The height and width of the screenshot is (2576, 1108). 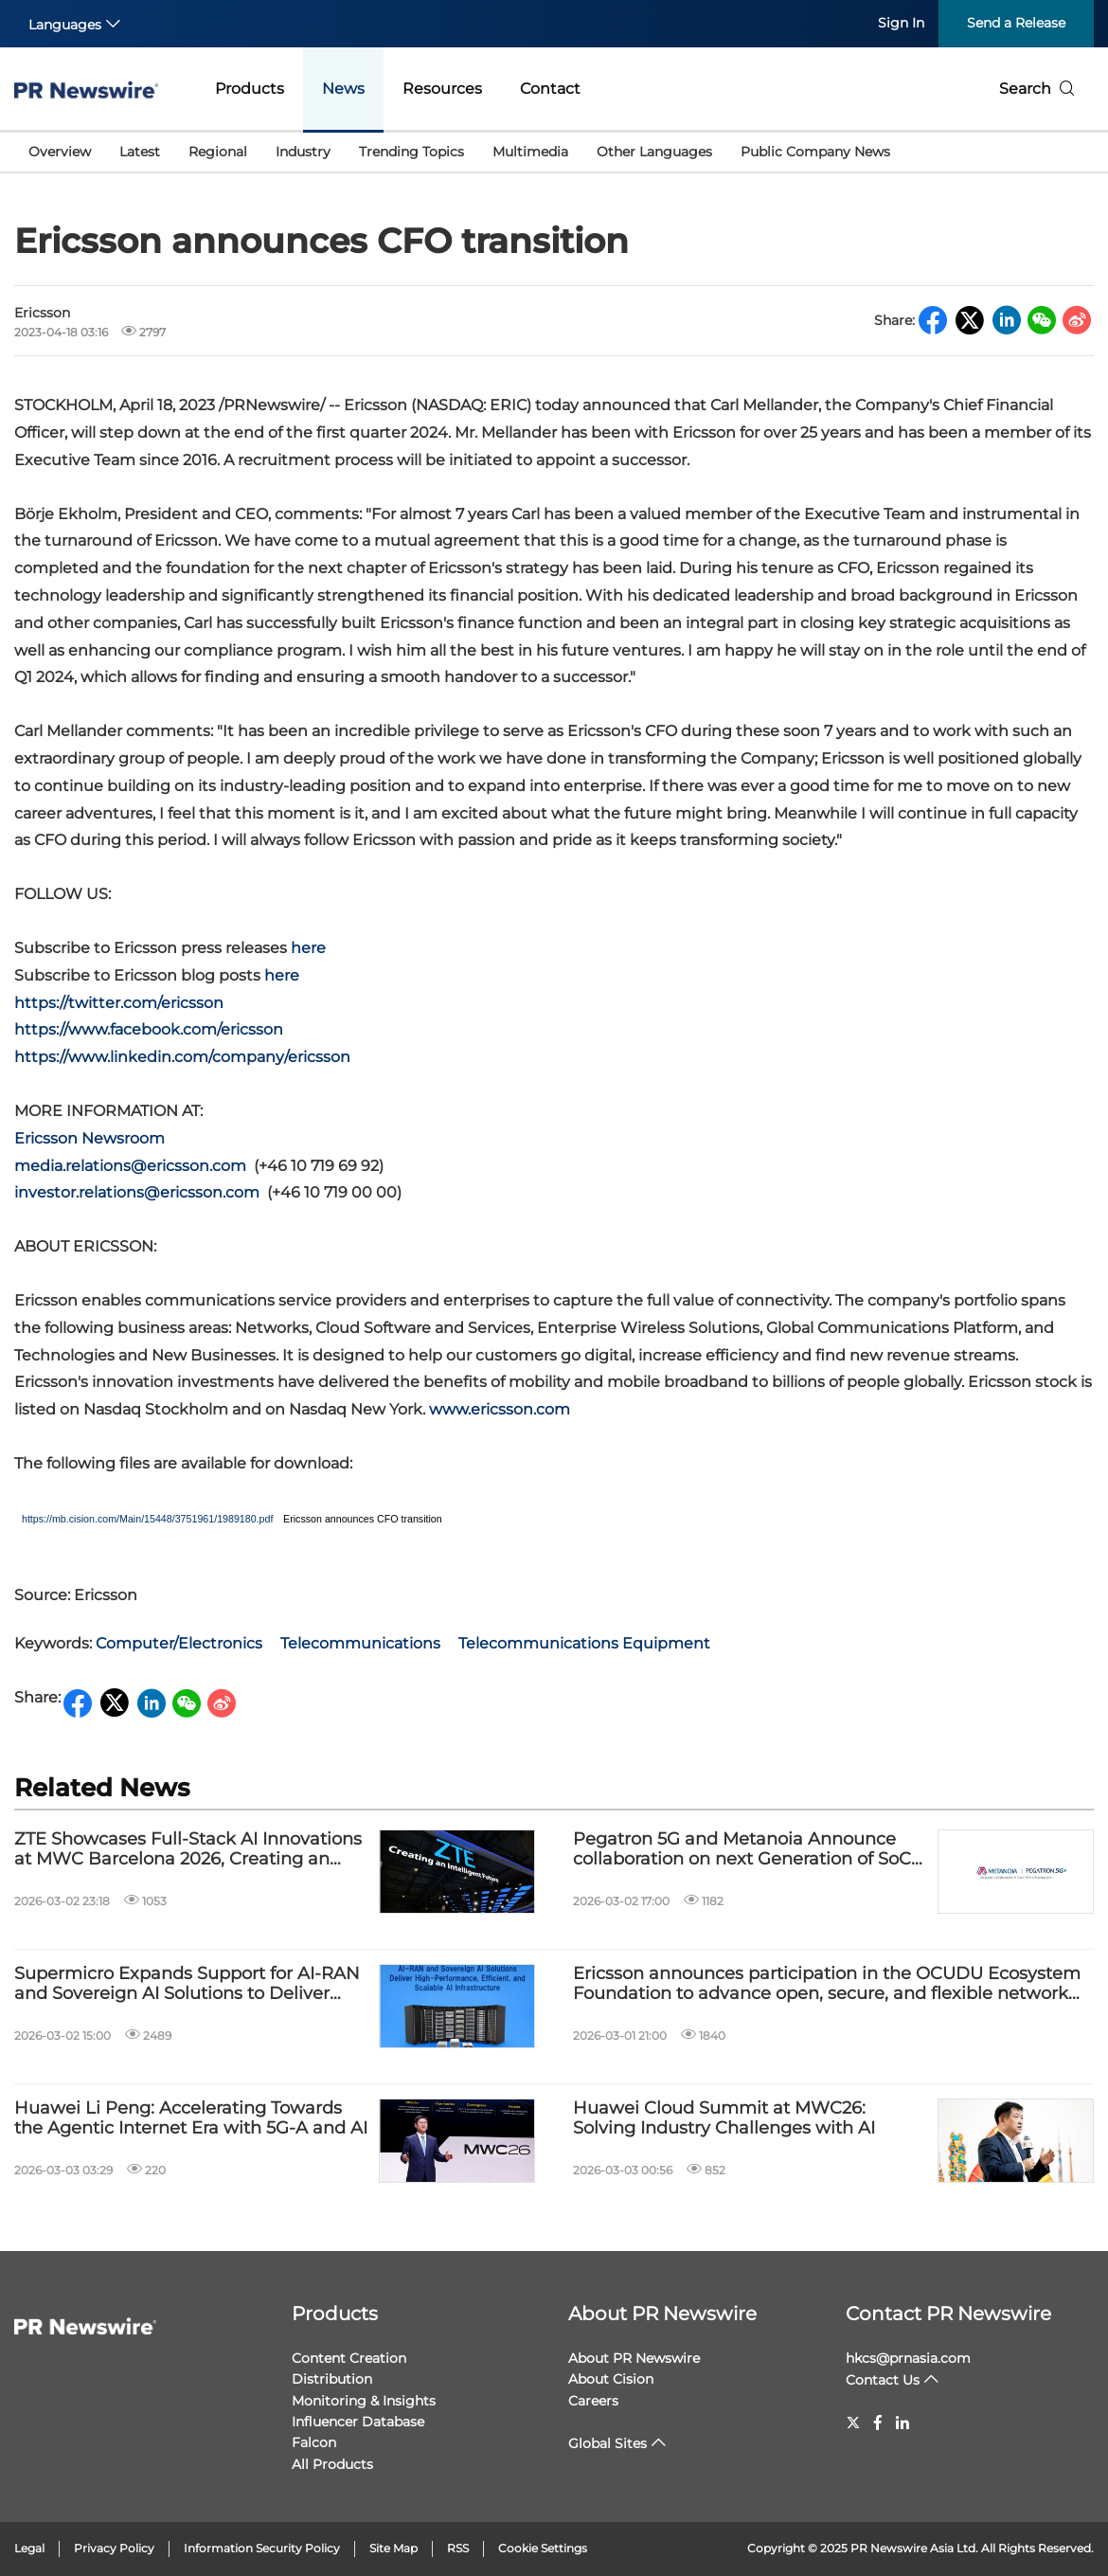 I want to click on Overview, so click(x=59, y=151).